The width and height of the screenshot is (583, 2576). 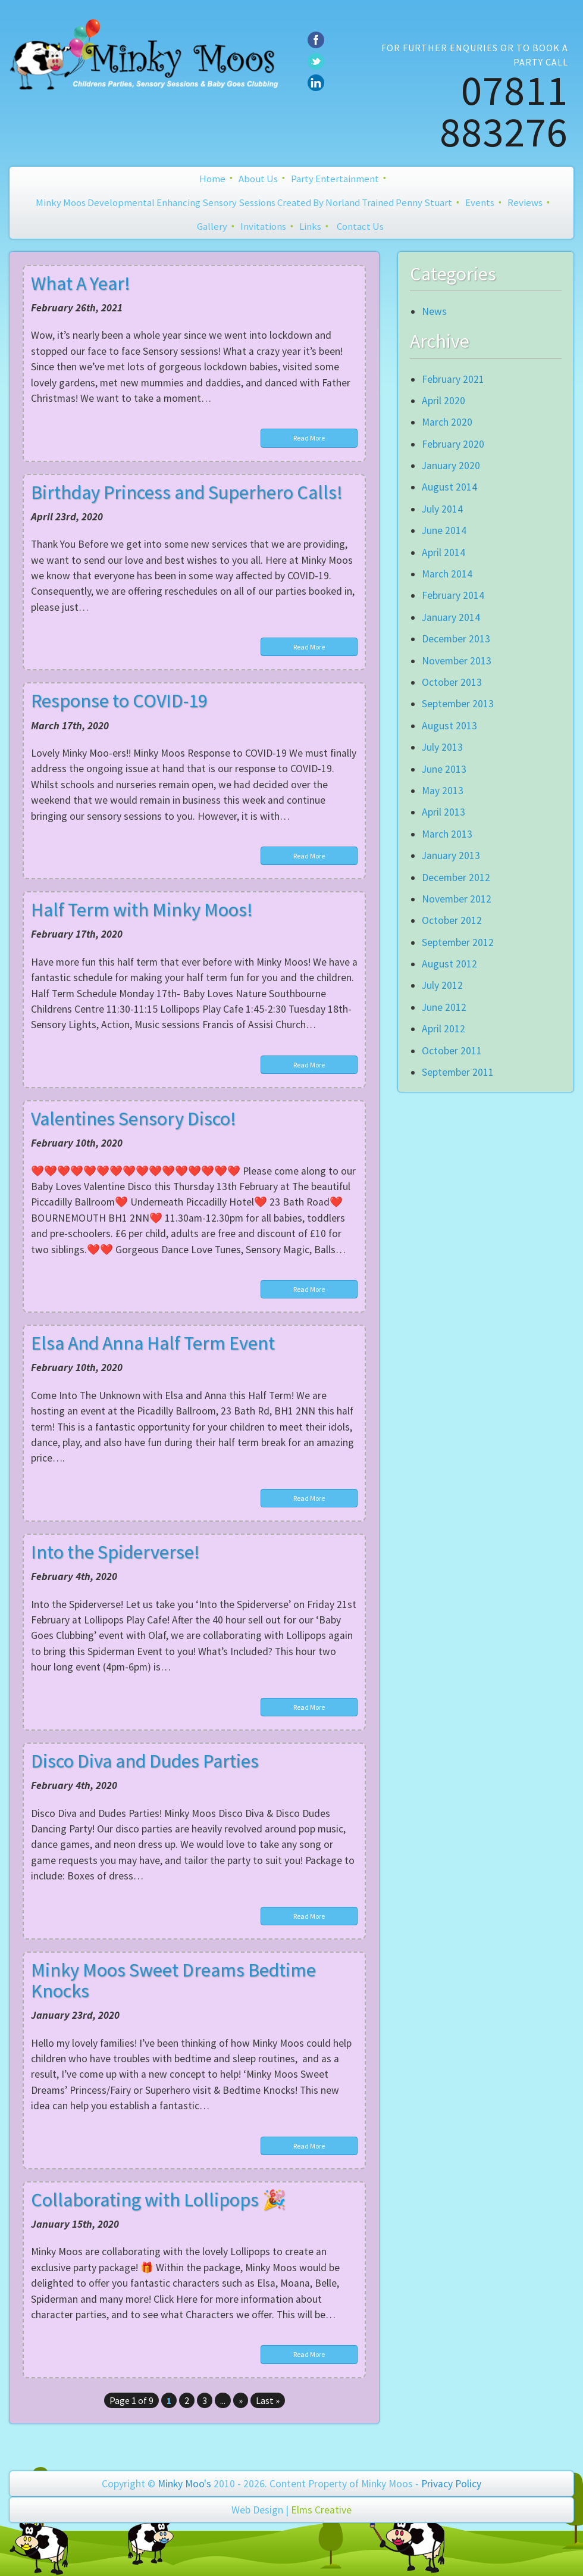 What do you see at coordinates (453, 595) in the screenshot?
I see `February 2014` at bounding box center [453, 595].